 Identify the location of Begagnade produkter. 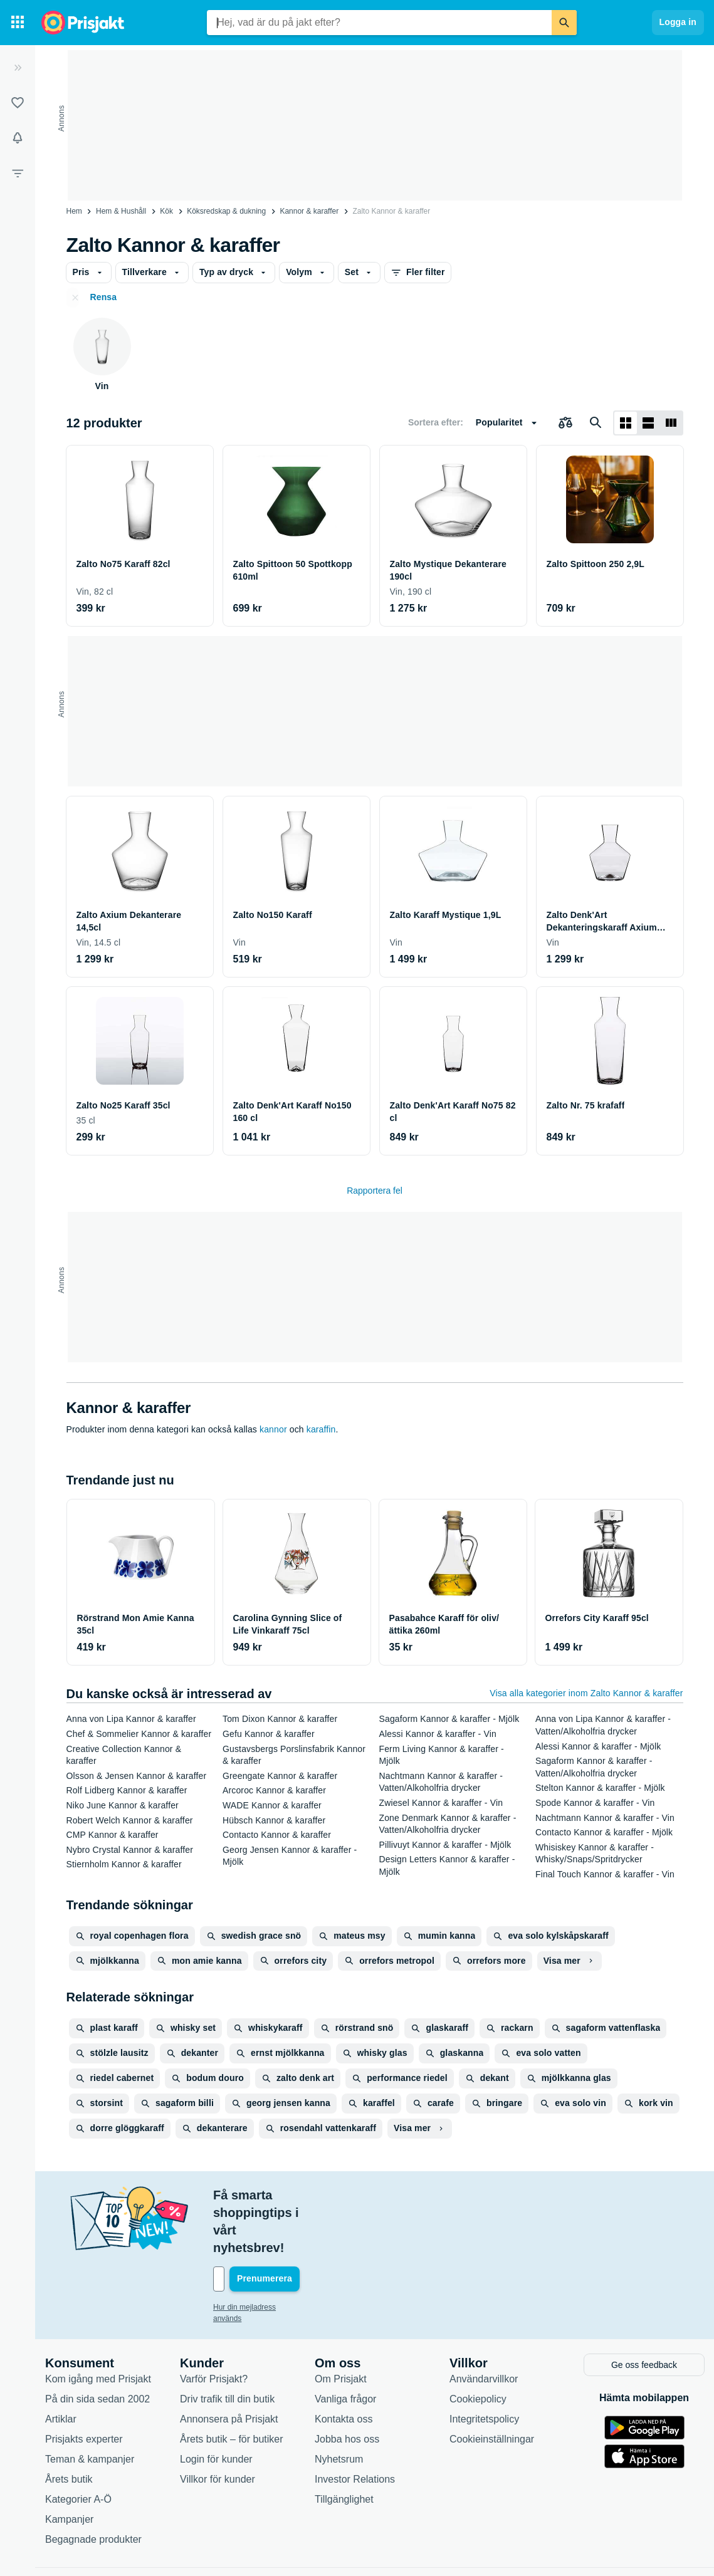
(93, 2485).